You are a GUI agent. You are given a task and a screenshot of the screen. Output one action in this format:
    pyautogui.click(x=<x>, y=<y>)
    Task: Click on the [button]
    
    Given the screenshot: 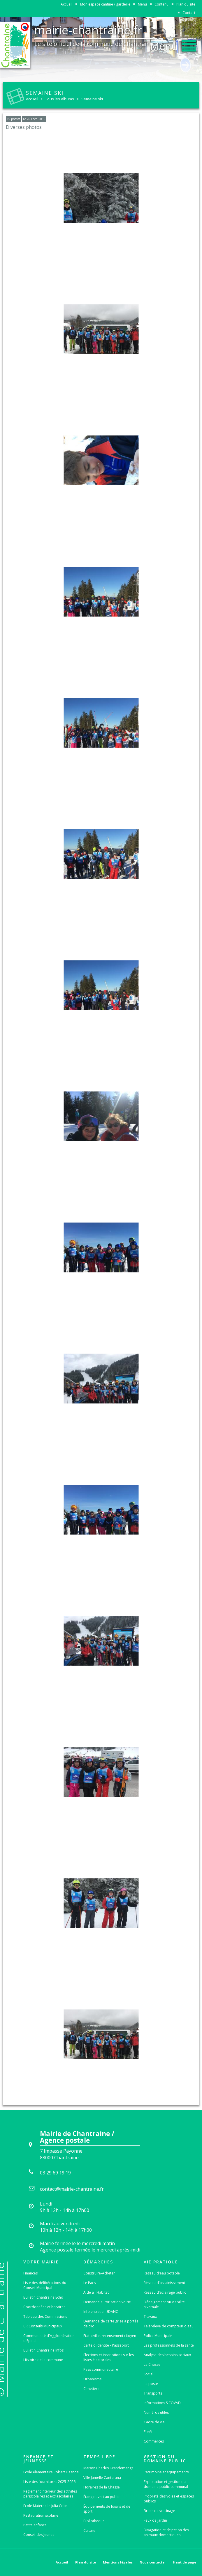 What is the action you would take?
    pyautogui.click(x=173, y=44)
    